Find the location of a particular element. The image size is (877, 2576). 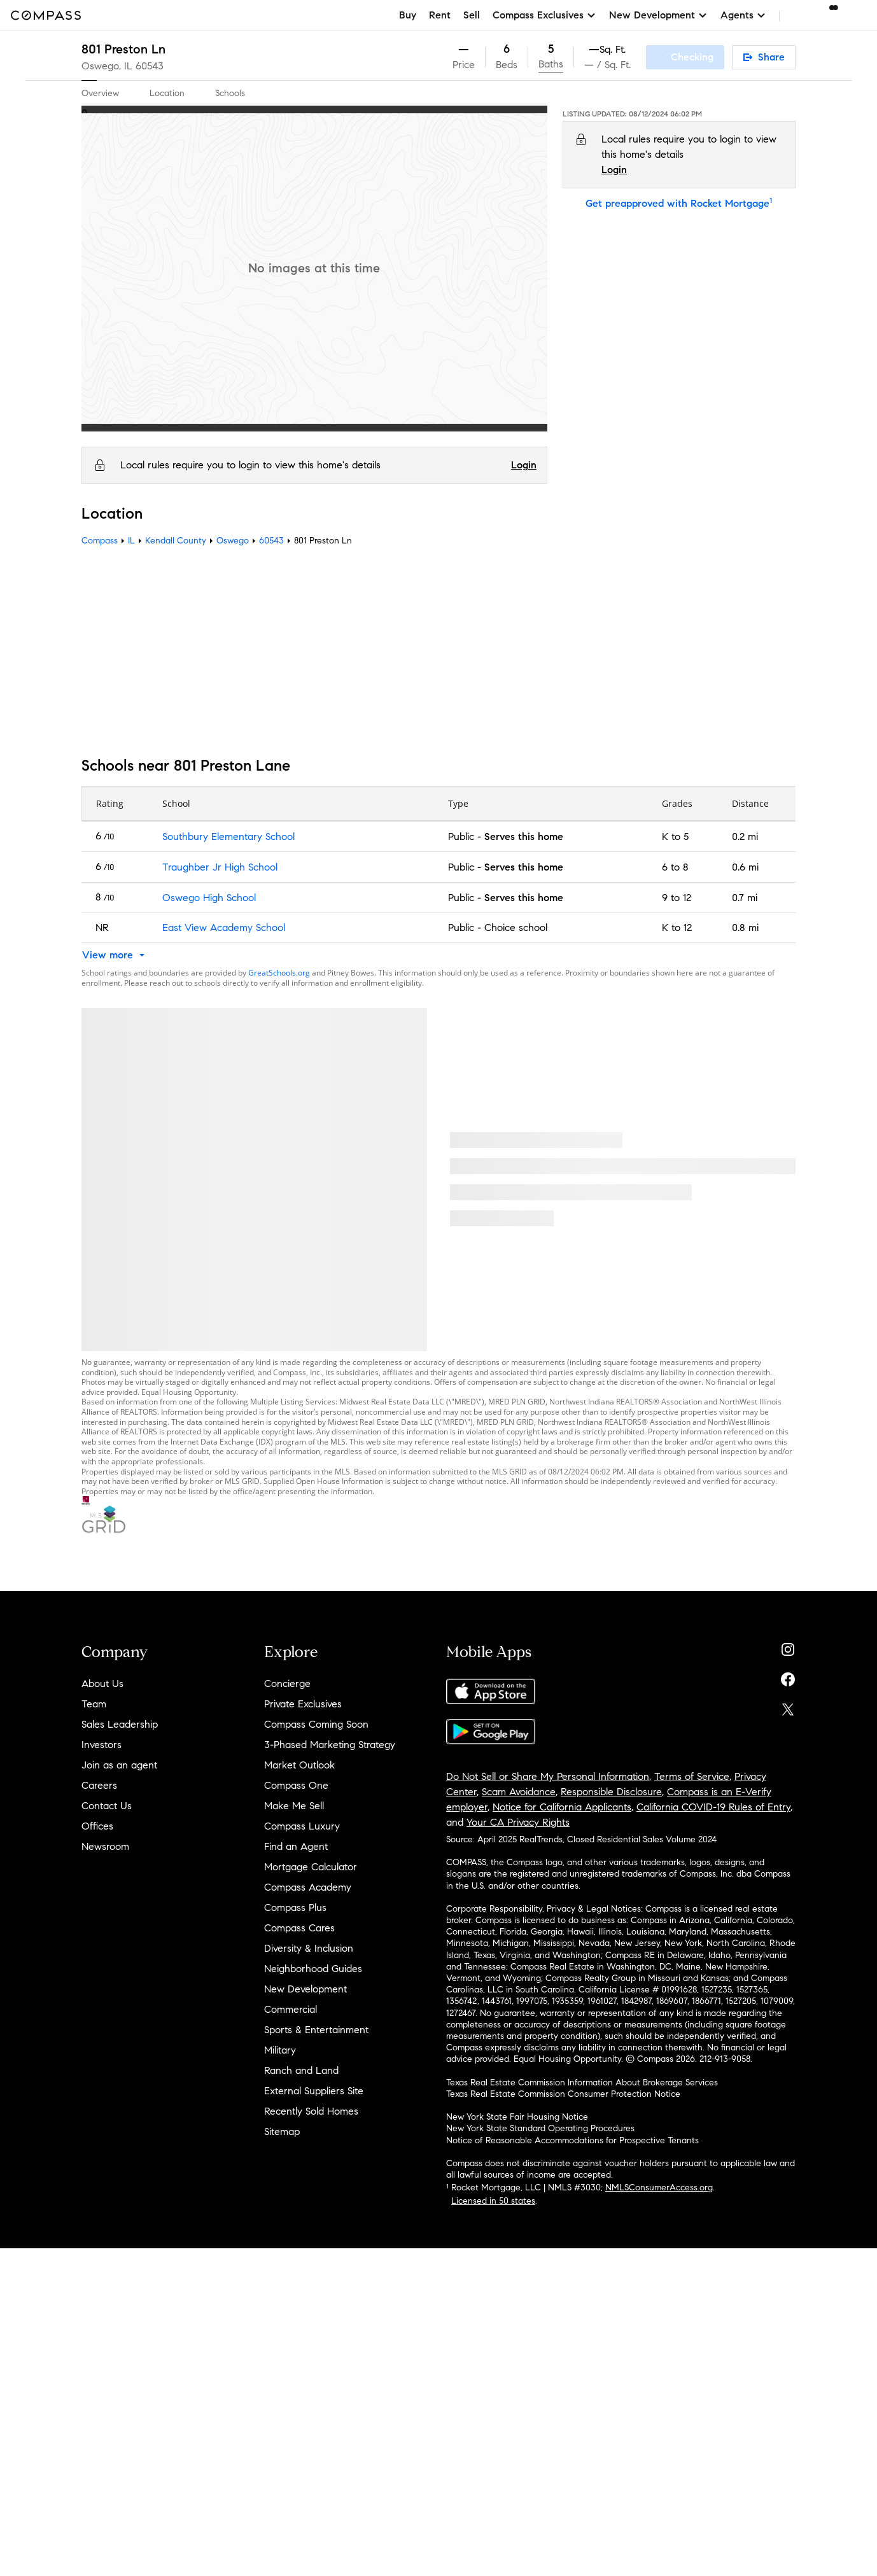

Oswego High School is located at coordinates (209, 898).